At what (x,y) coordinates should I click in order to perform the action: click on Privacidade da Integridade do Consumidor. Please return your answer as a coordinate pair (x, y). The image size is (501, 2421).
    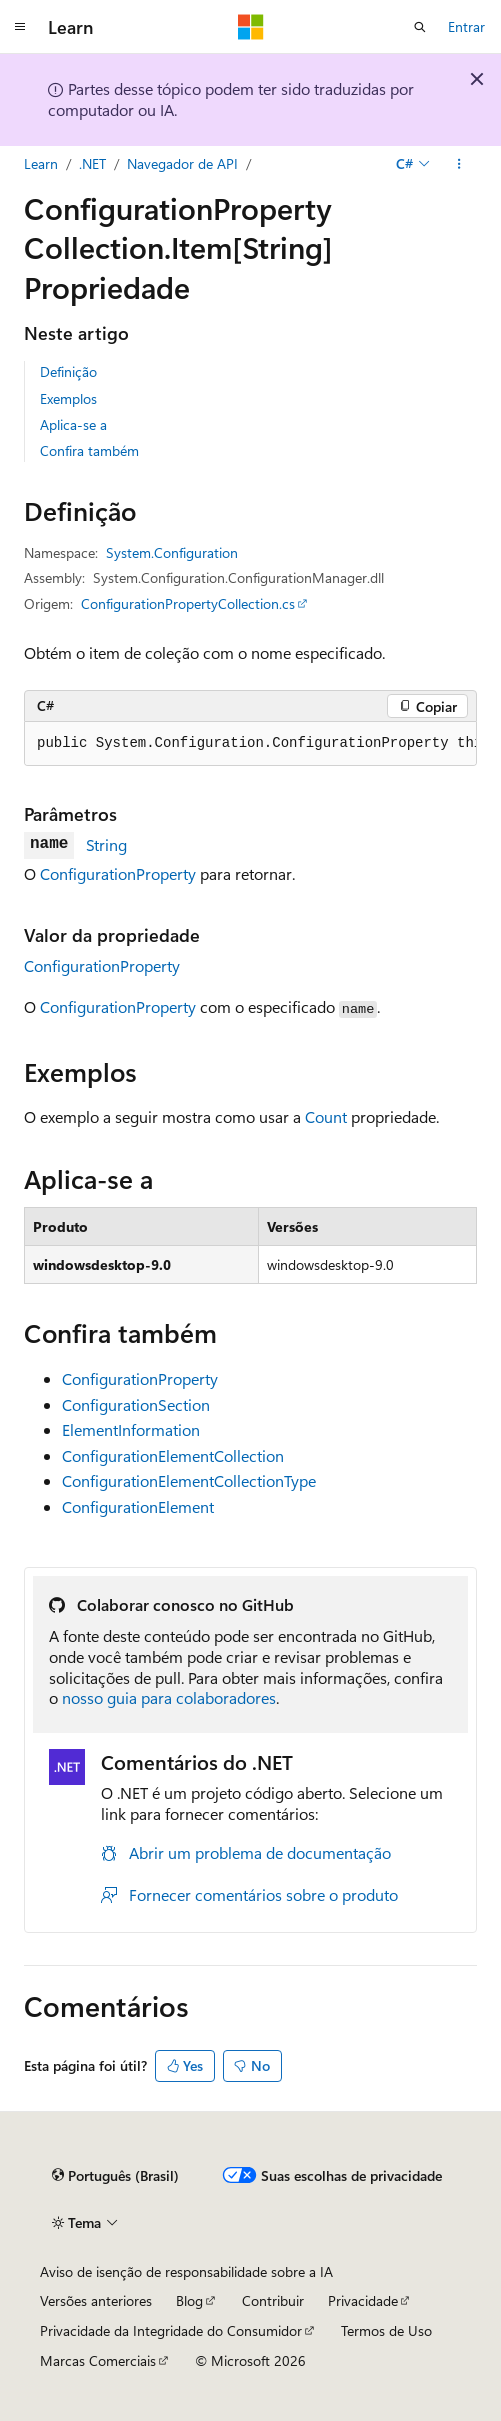
    Looking at the image, I should click on (171, 2330).